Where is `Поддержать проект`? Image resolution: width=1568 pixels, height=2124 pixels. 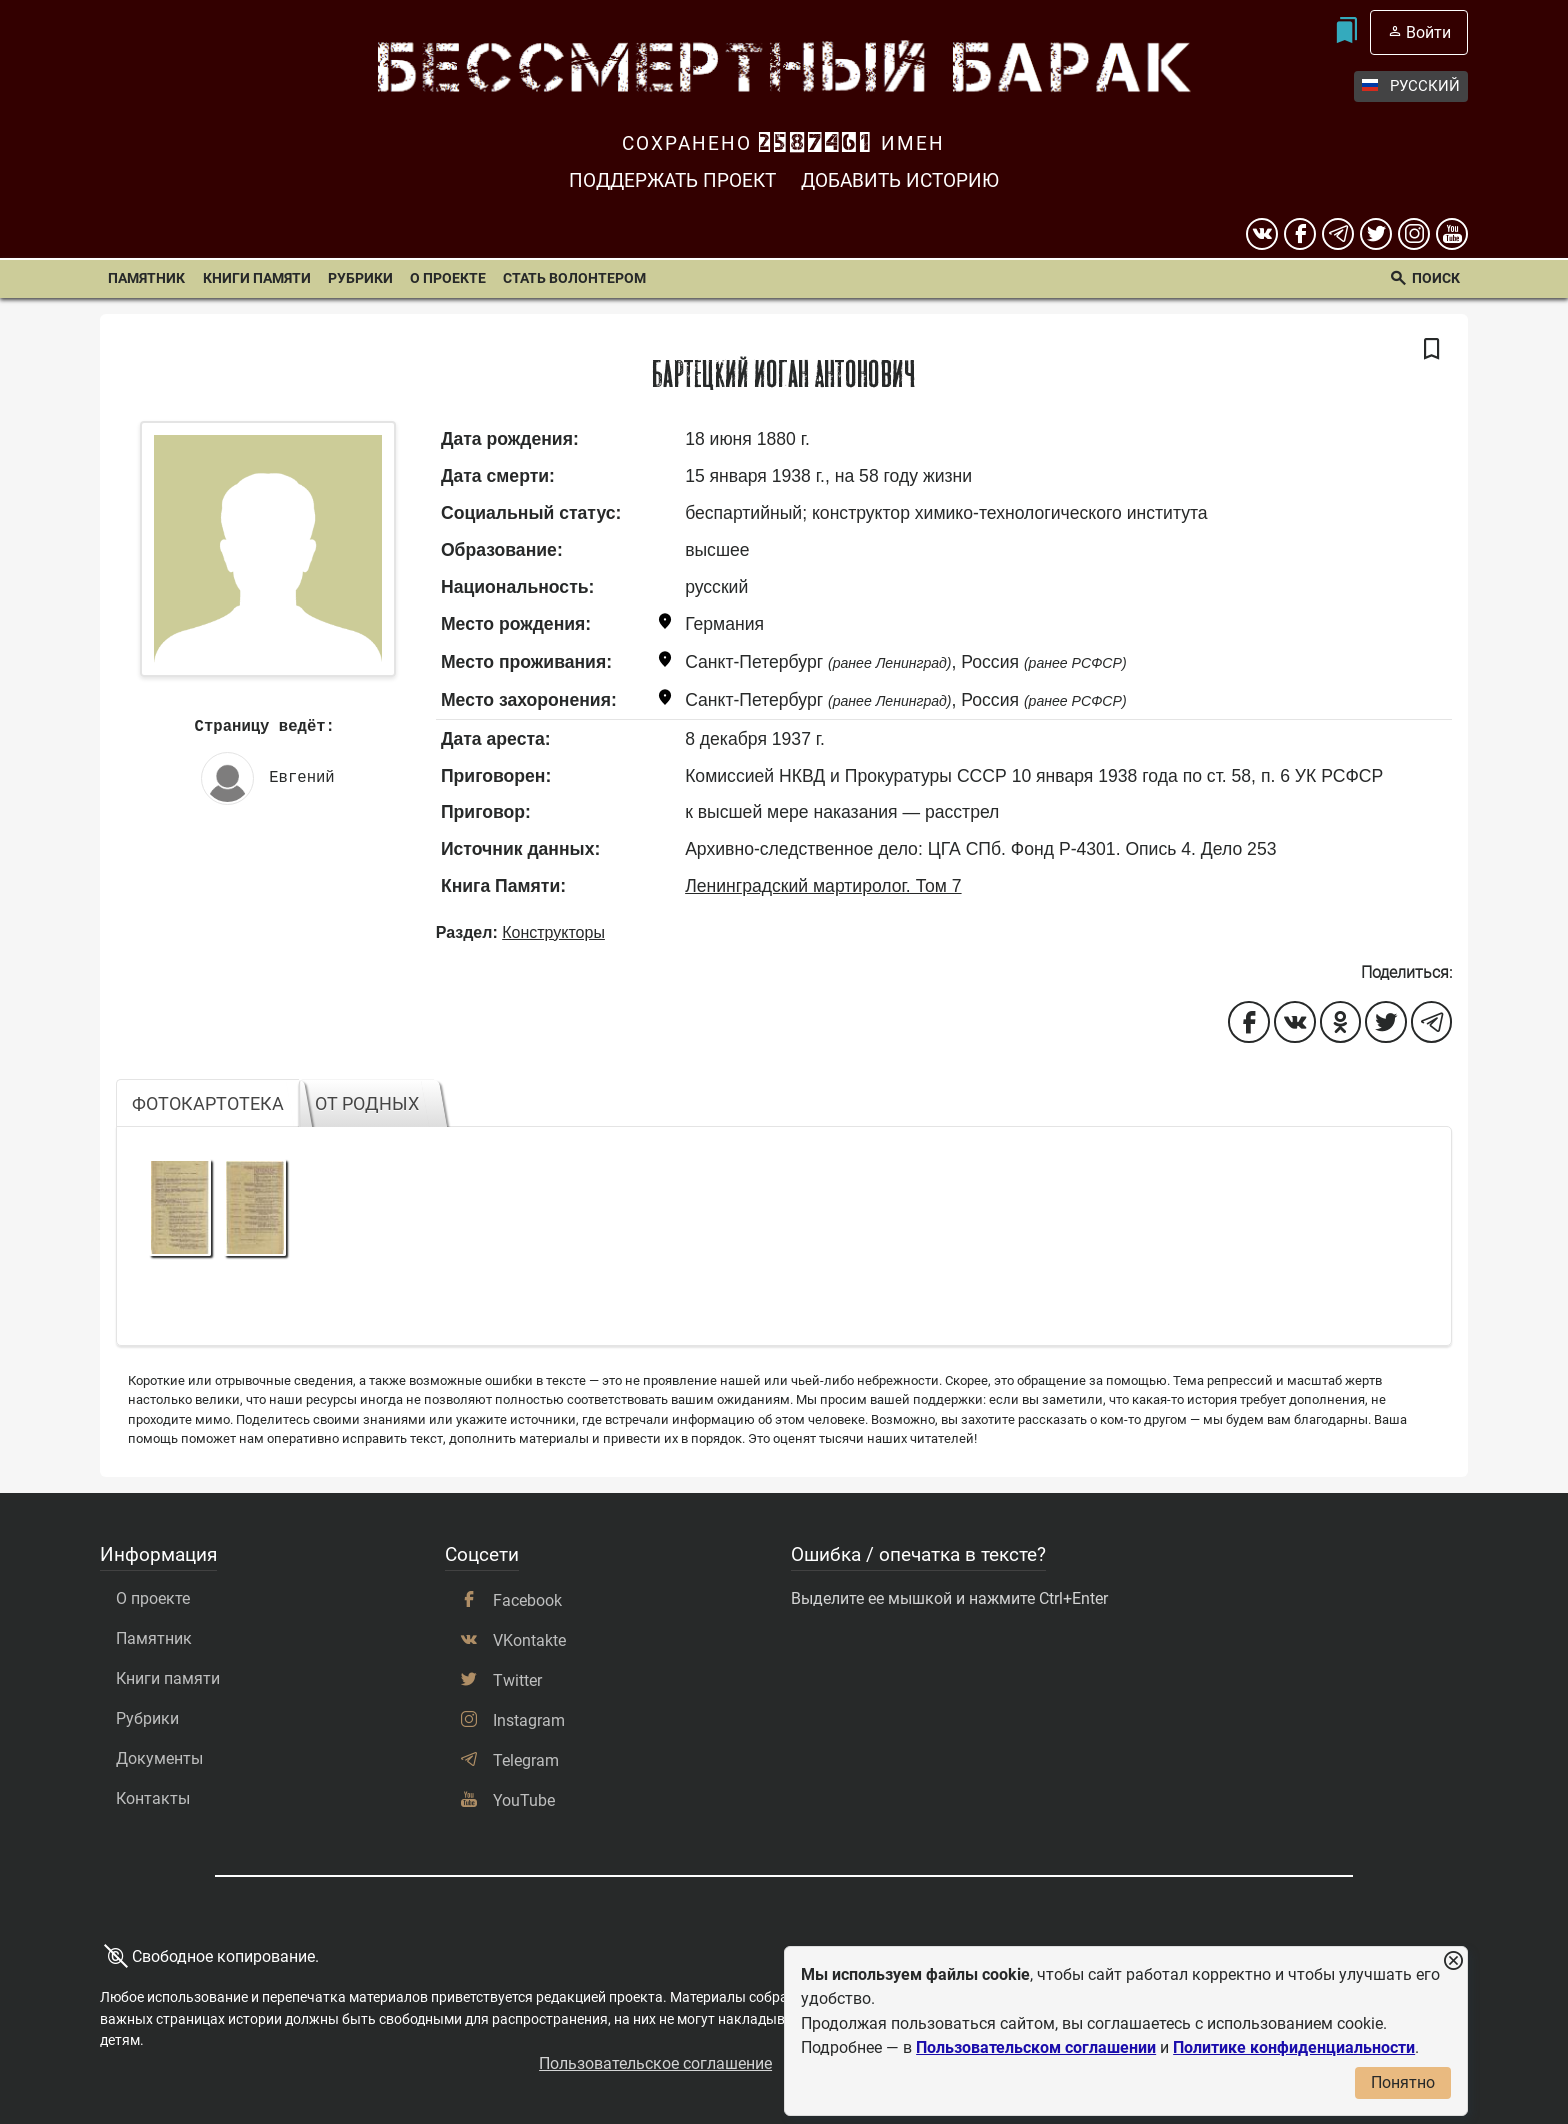
Поддержать проект is located at coordinates (672, 180).